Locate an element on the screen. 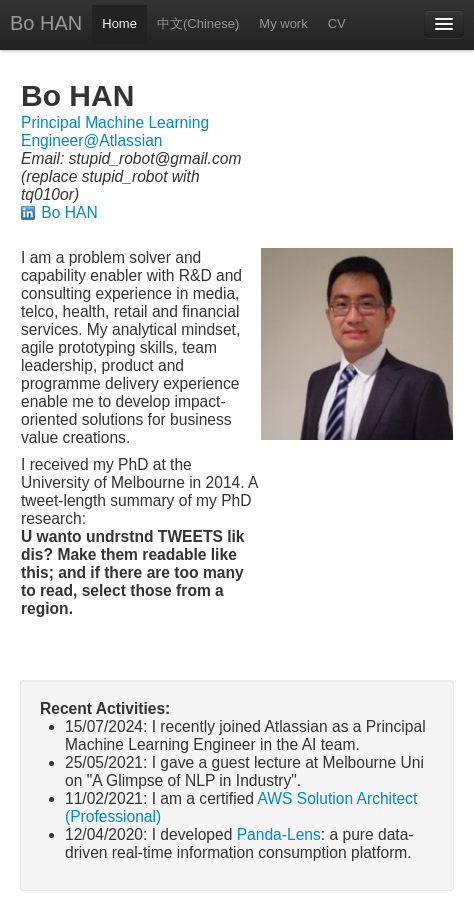  Panda-Lens is located at coordinates (279, 834).